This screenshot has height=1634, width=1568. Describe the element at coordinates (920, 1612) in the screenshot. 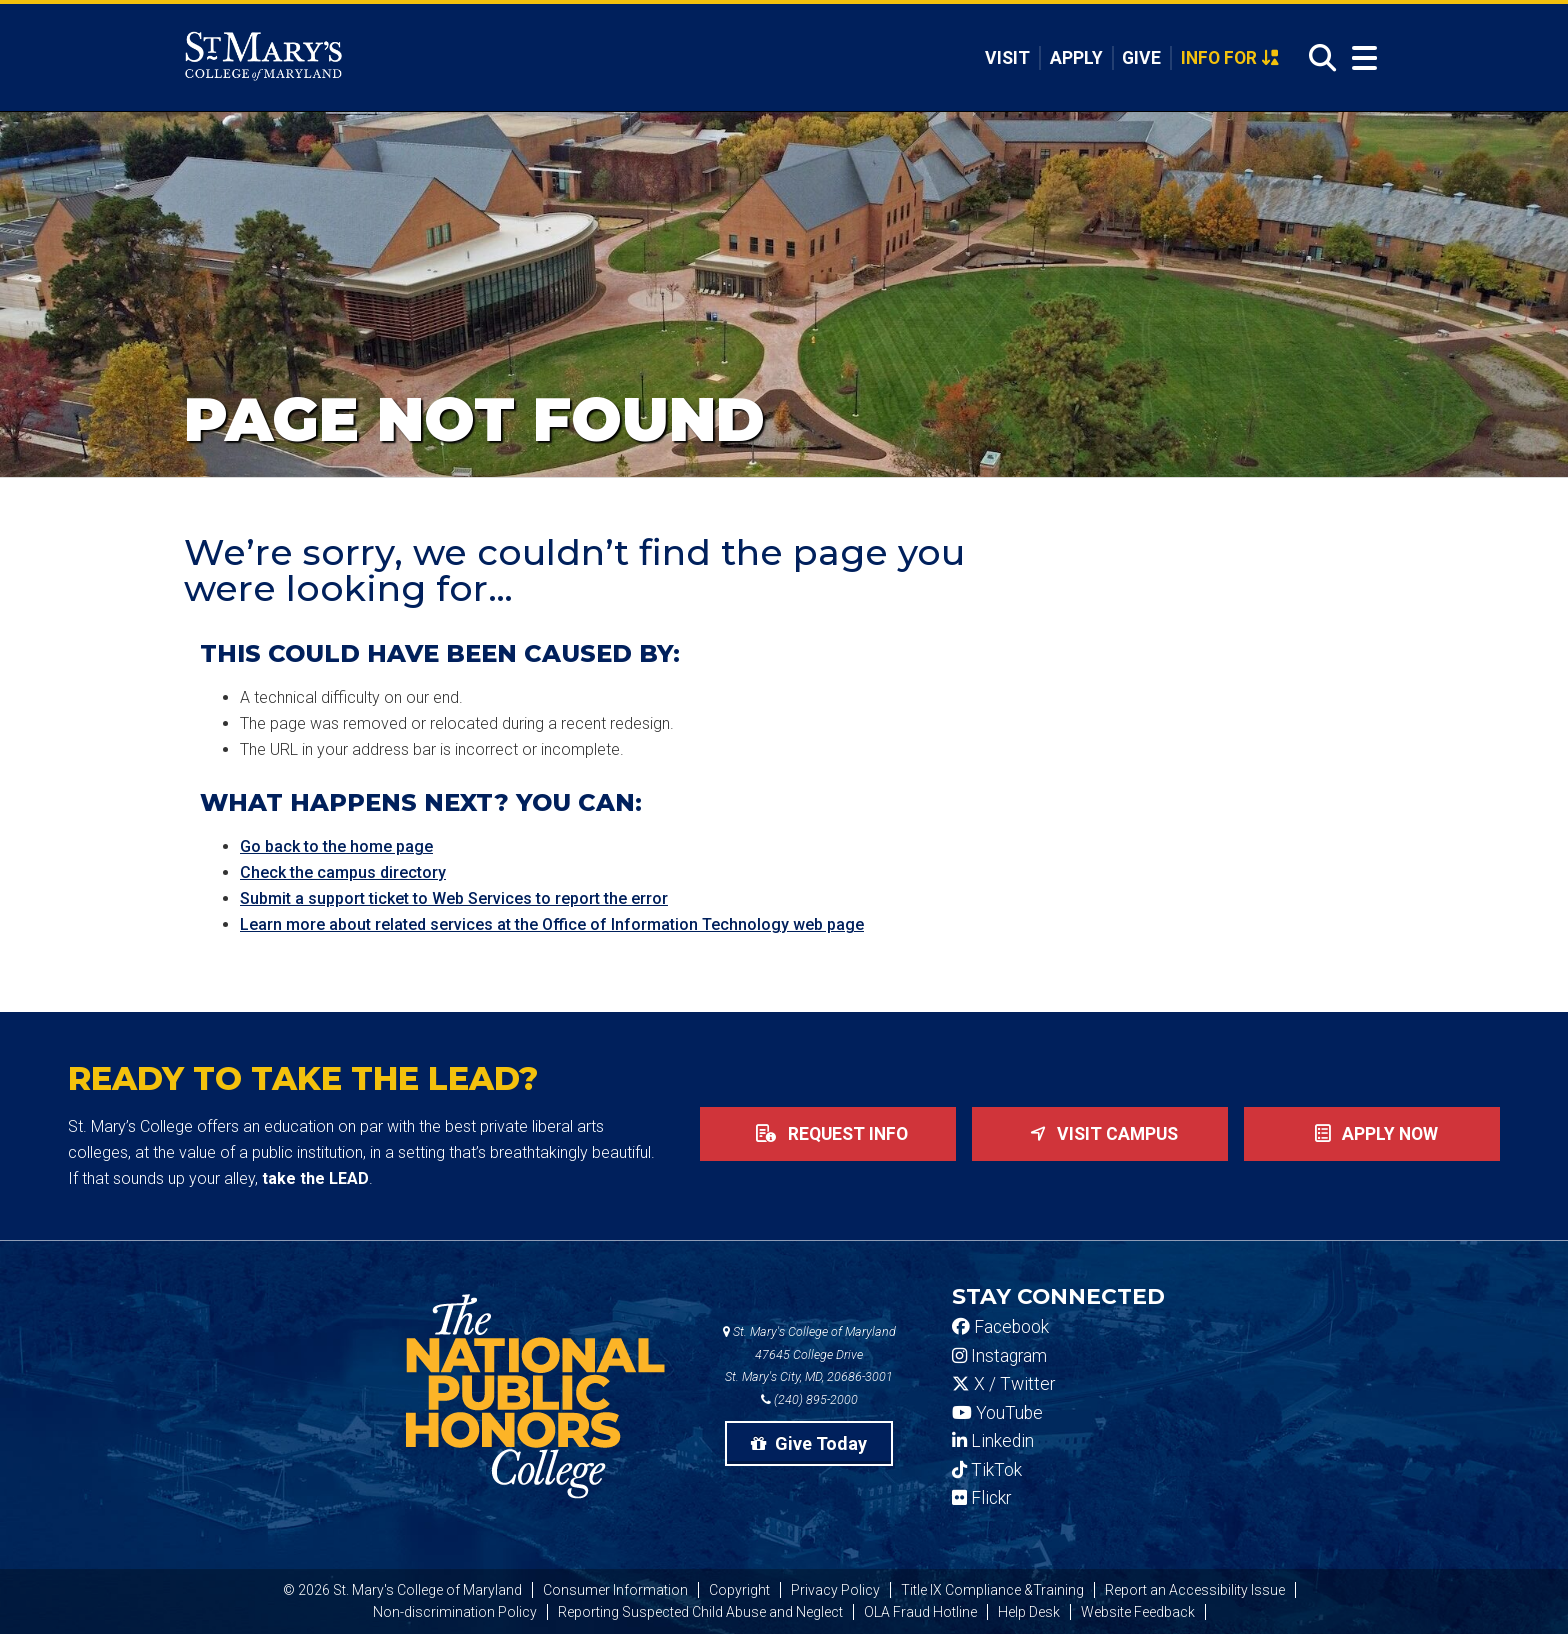

I see `OLA Fraud Hotline` at that location.